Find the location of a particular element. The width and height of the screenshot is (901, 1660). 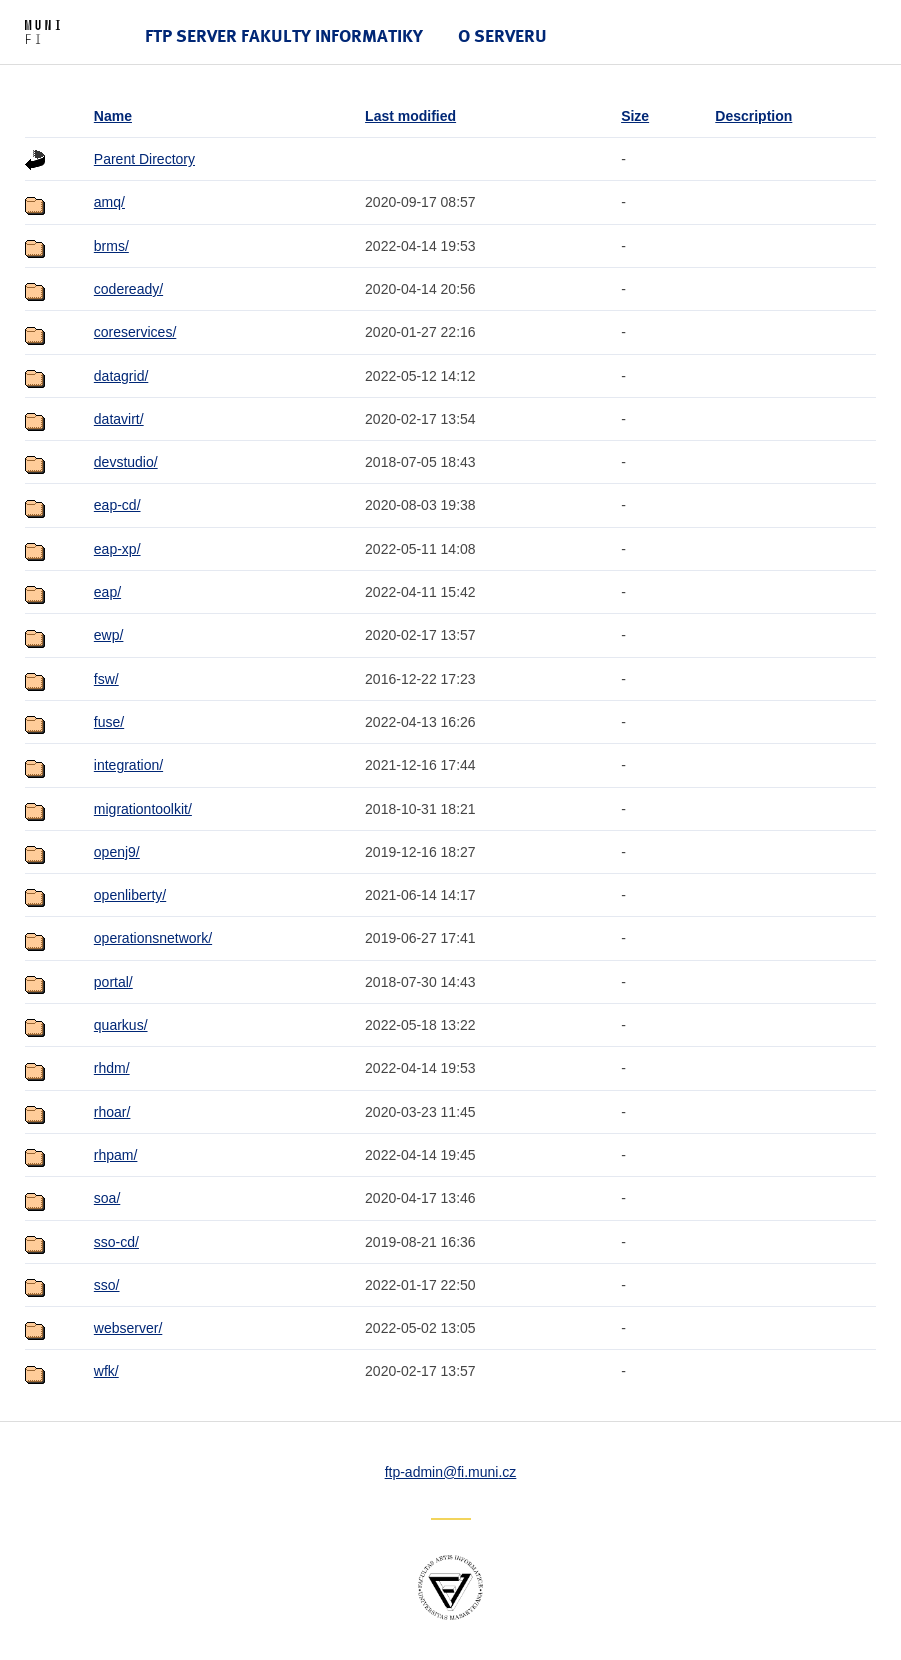

sso-cd/ is located at coordinates (116, 1242).